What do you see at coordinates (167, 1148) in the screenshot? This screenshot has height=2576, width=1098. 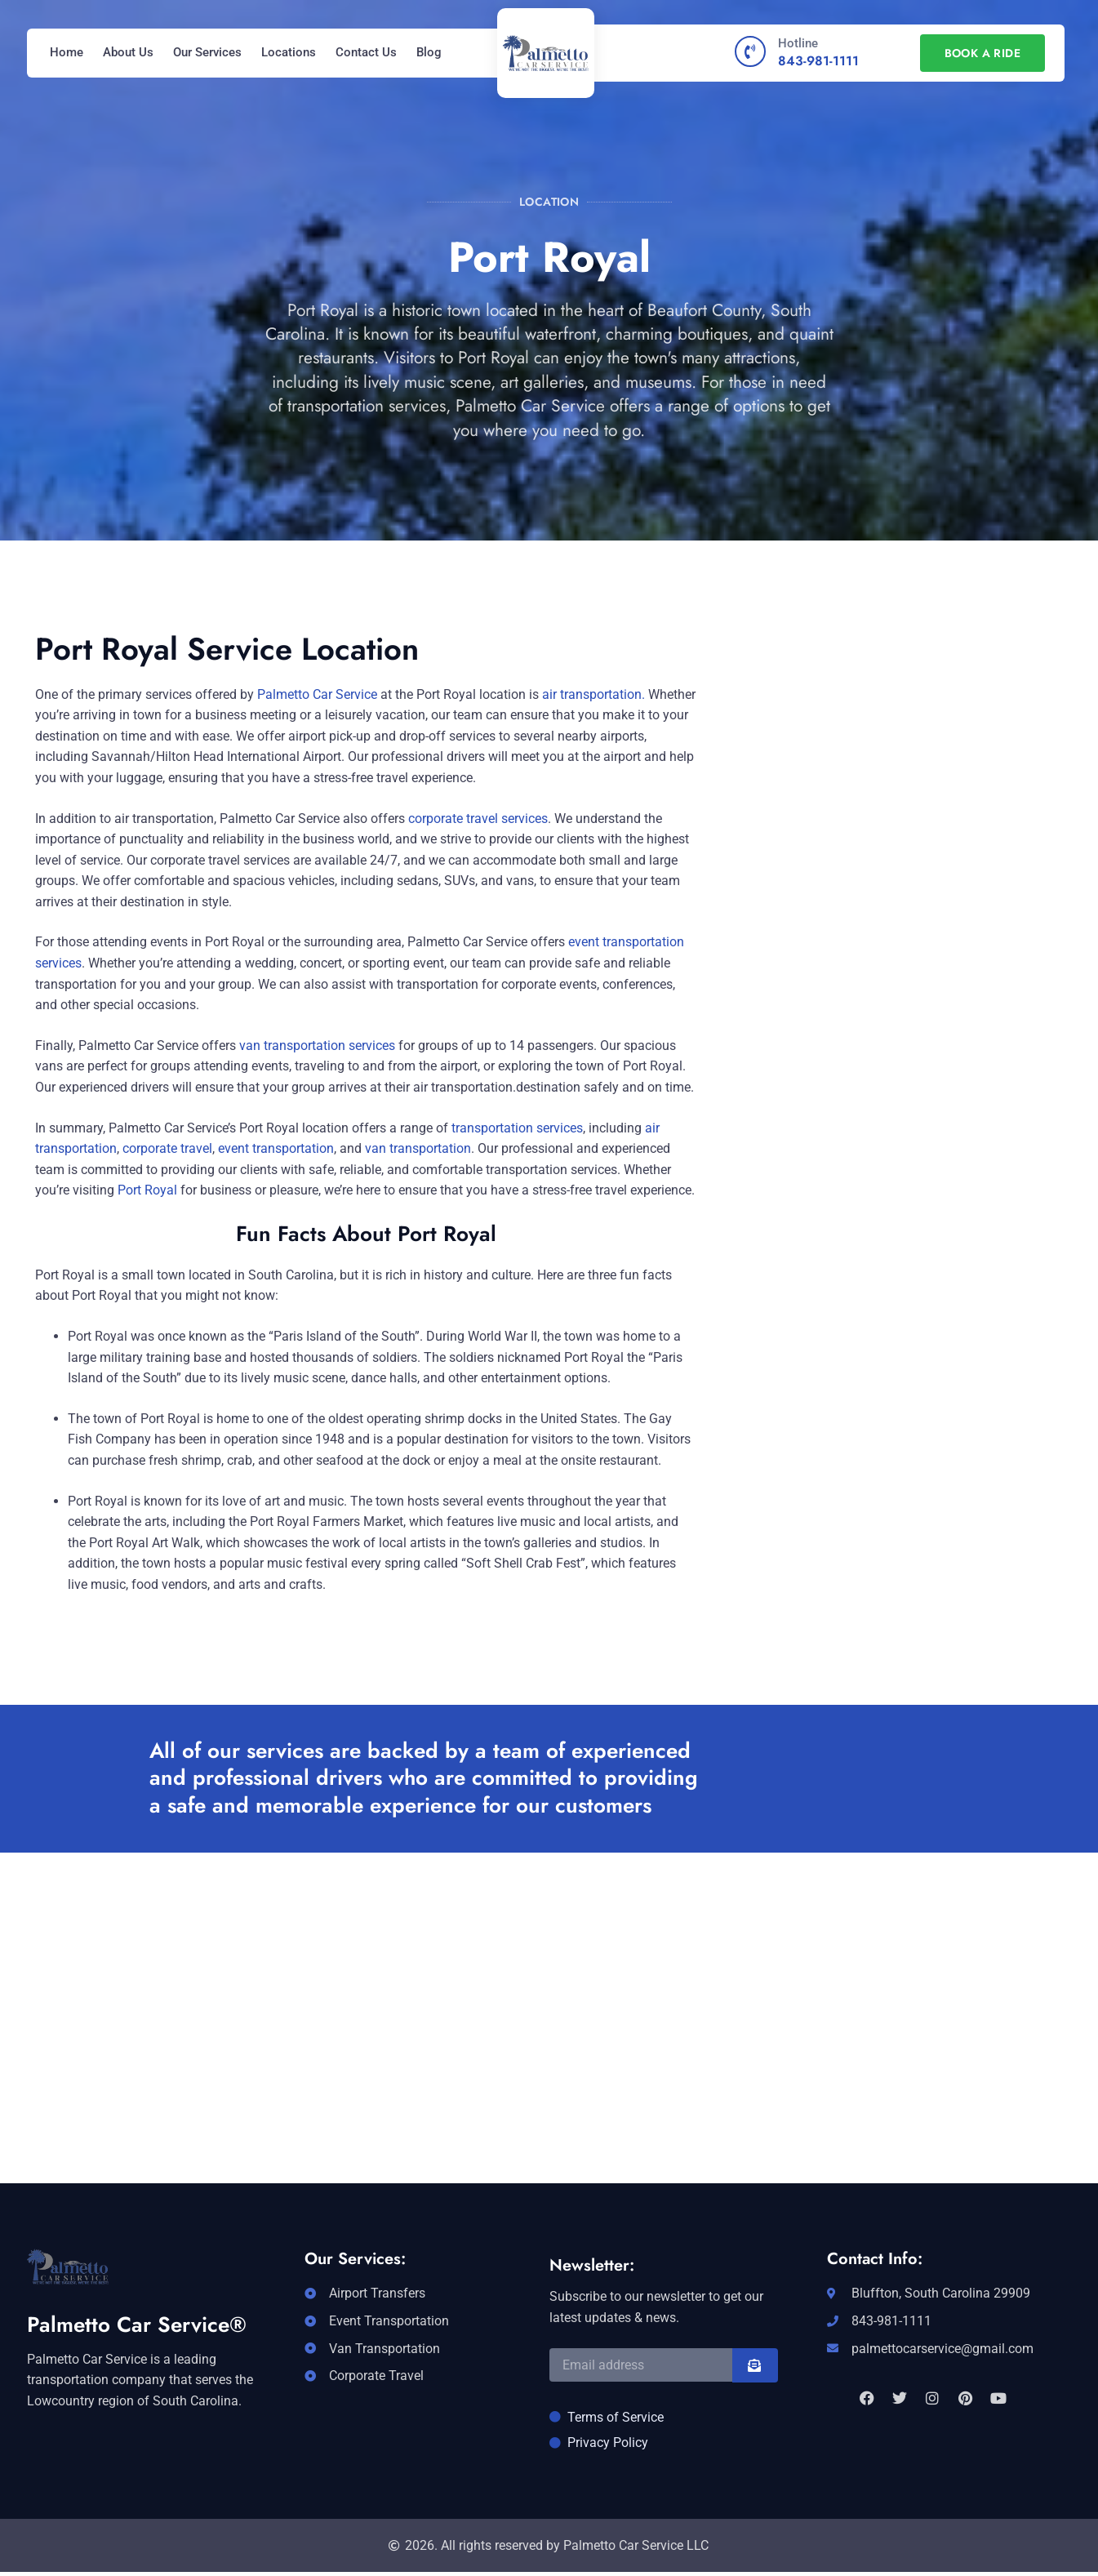 I see `corporate travel` at bounding box center [167, 1148].